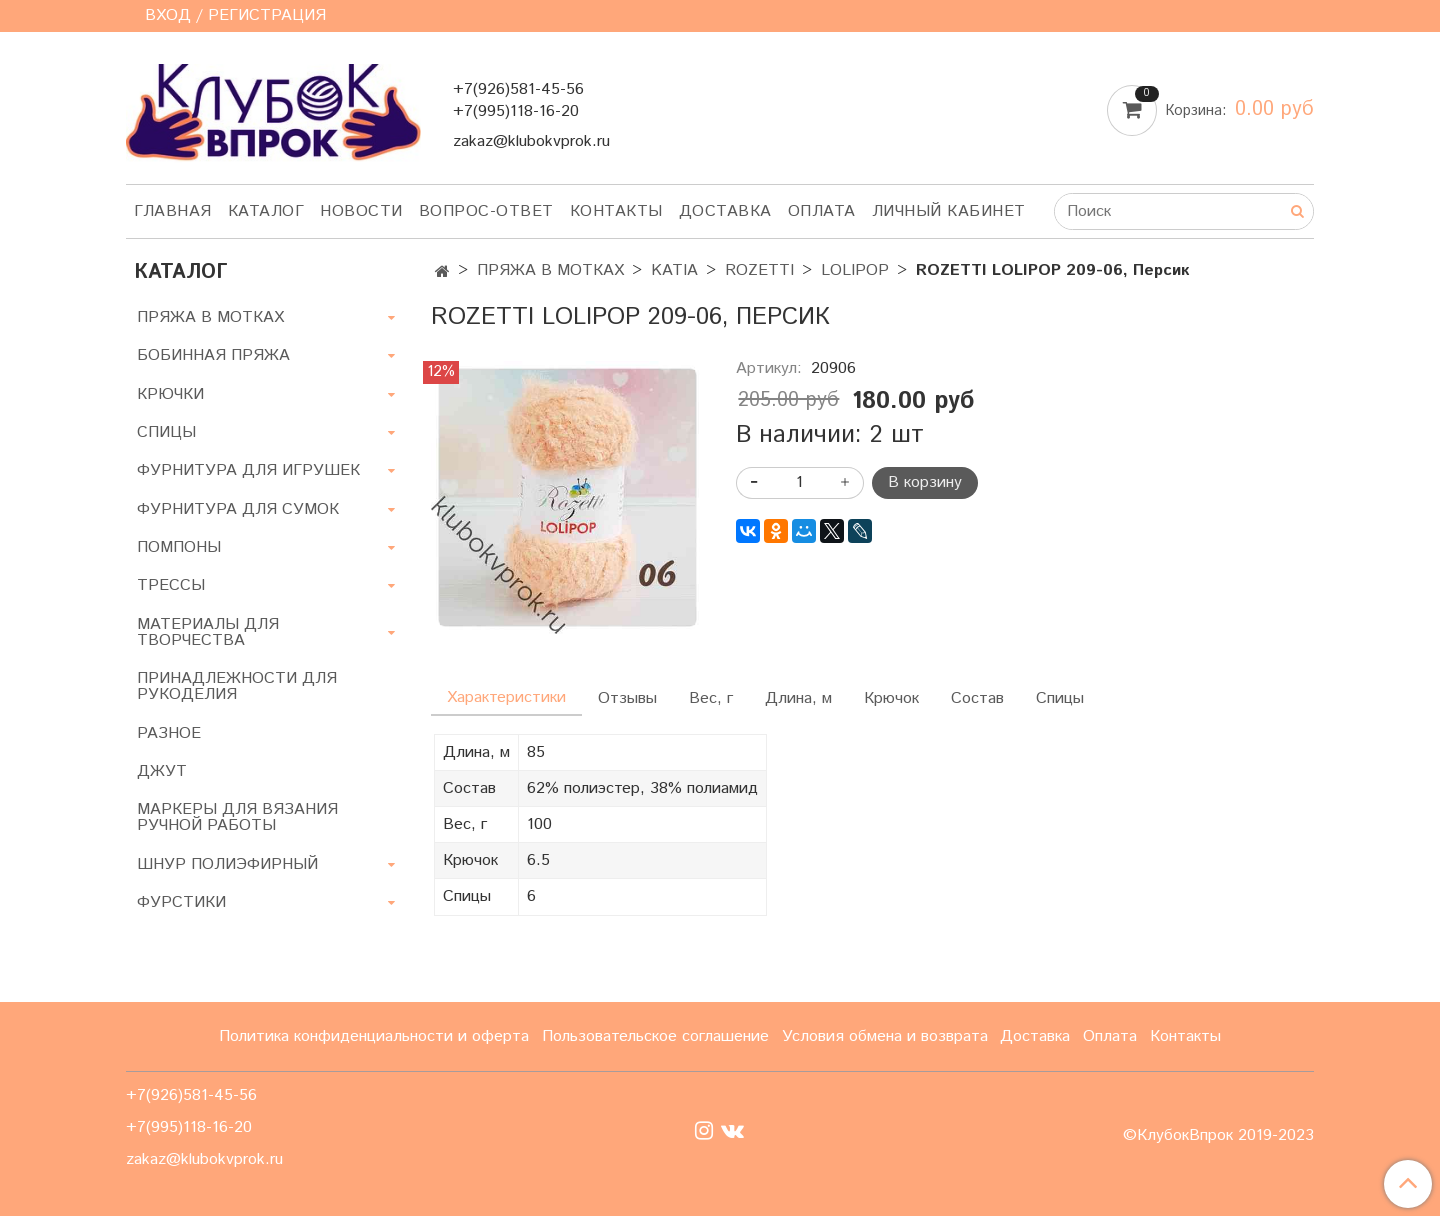  Describe the element at coordinates (1218, 1136) in the screenshot. I see `©КлубокВпрок 2019-2023` at that location.